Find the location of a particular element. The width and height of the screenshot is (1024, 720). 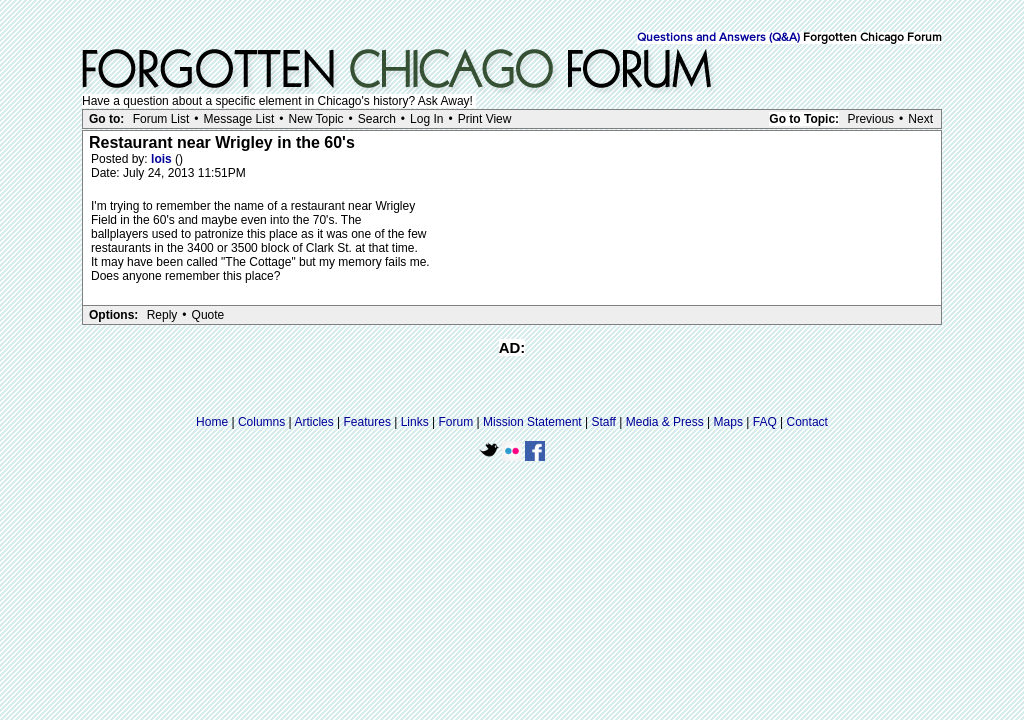

Links is located at coordinates (415, 422).